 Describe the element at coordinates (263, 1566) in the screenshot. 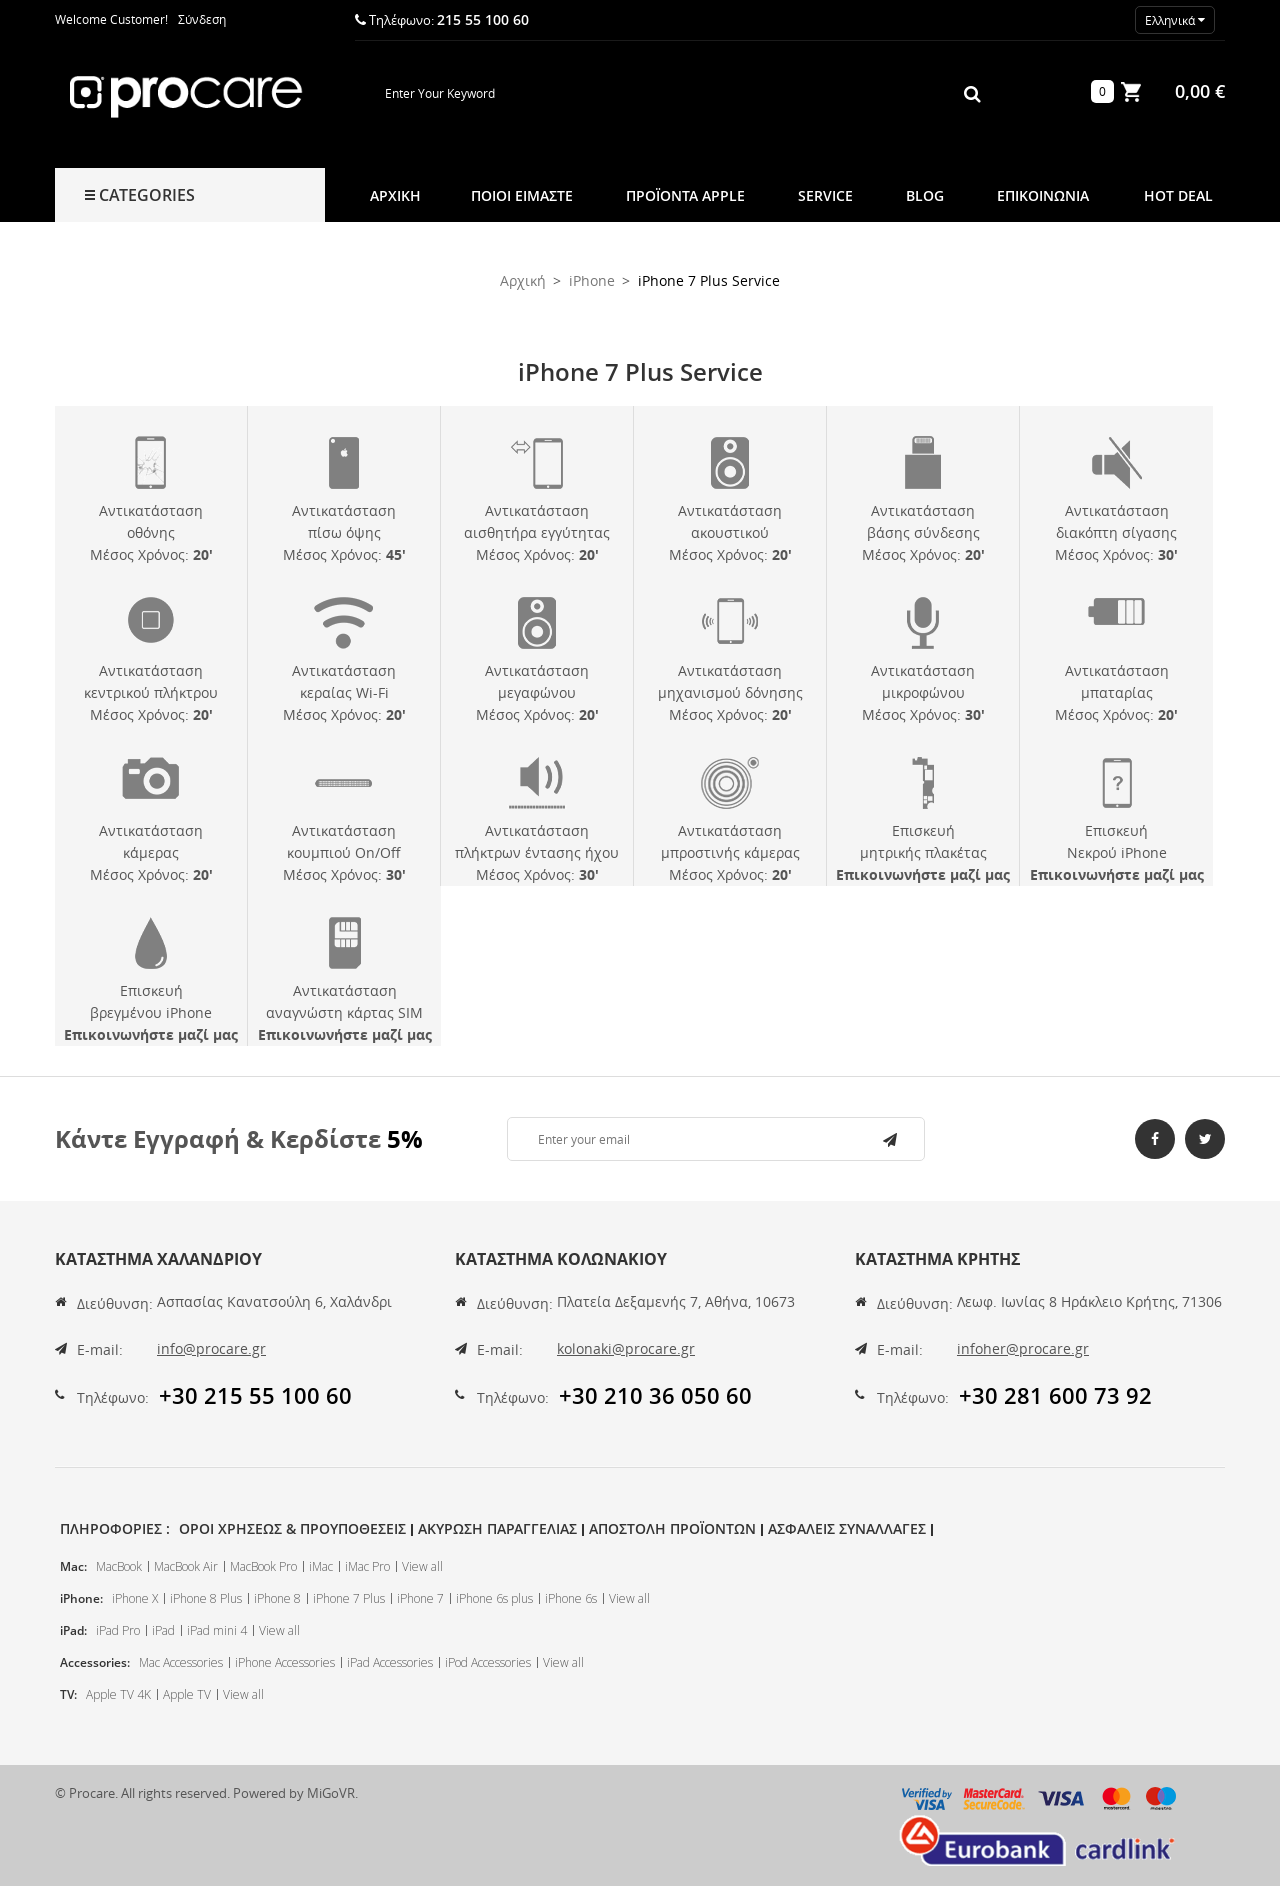

I see `MacBook Pro` at that location.